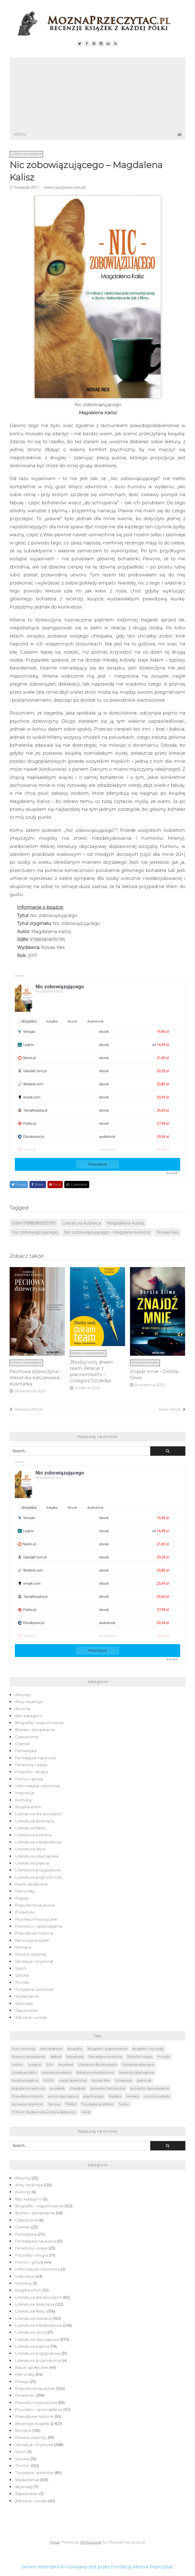 The image size is (195, 2576). What do you see at coordinates (51, 2049) in the screenshot?
I see `Bernardinum [Bernardinum (63 elementy)]` at bounding box center [51, 2049].